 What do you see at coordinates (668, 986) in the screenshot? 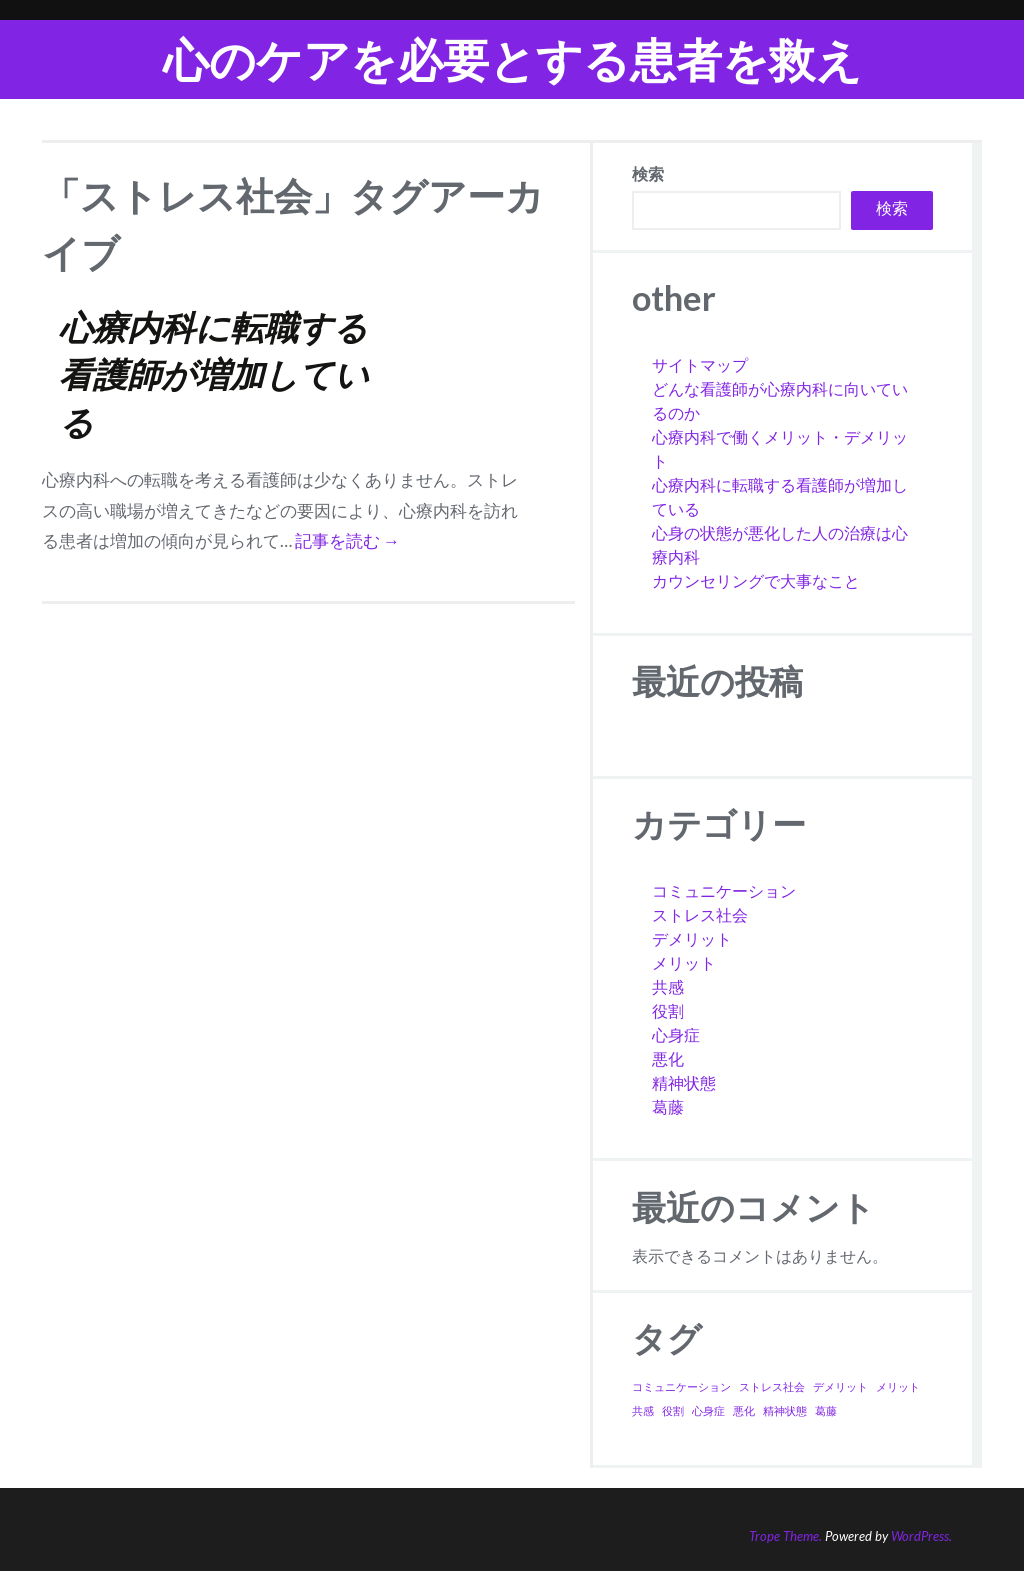
I see `共感` at bounding box center [668, 986].